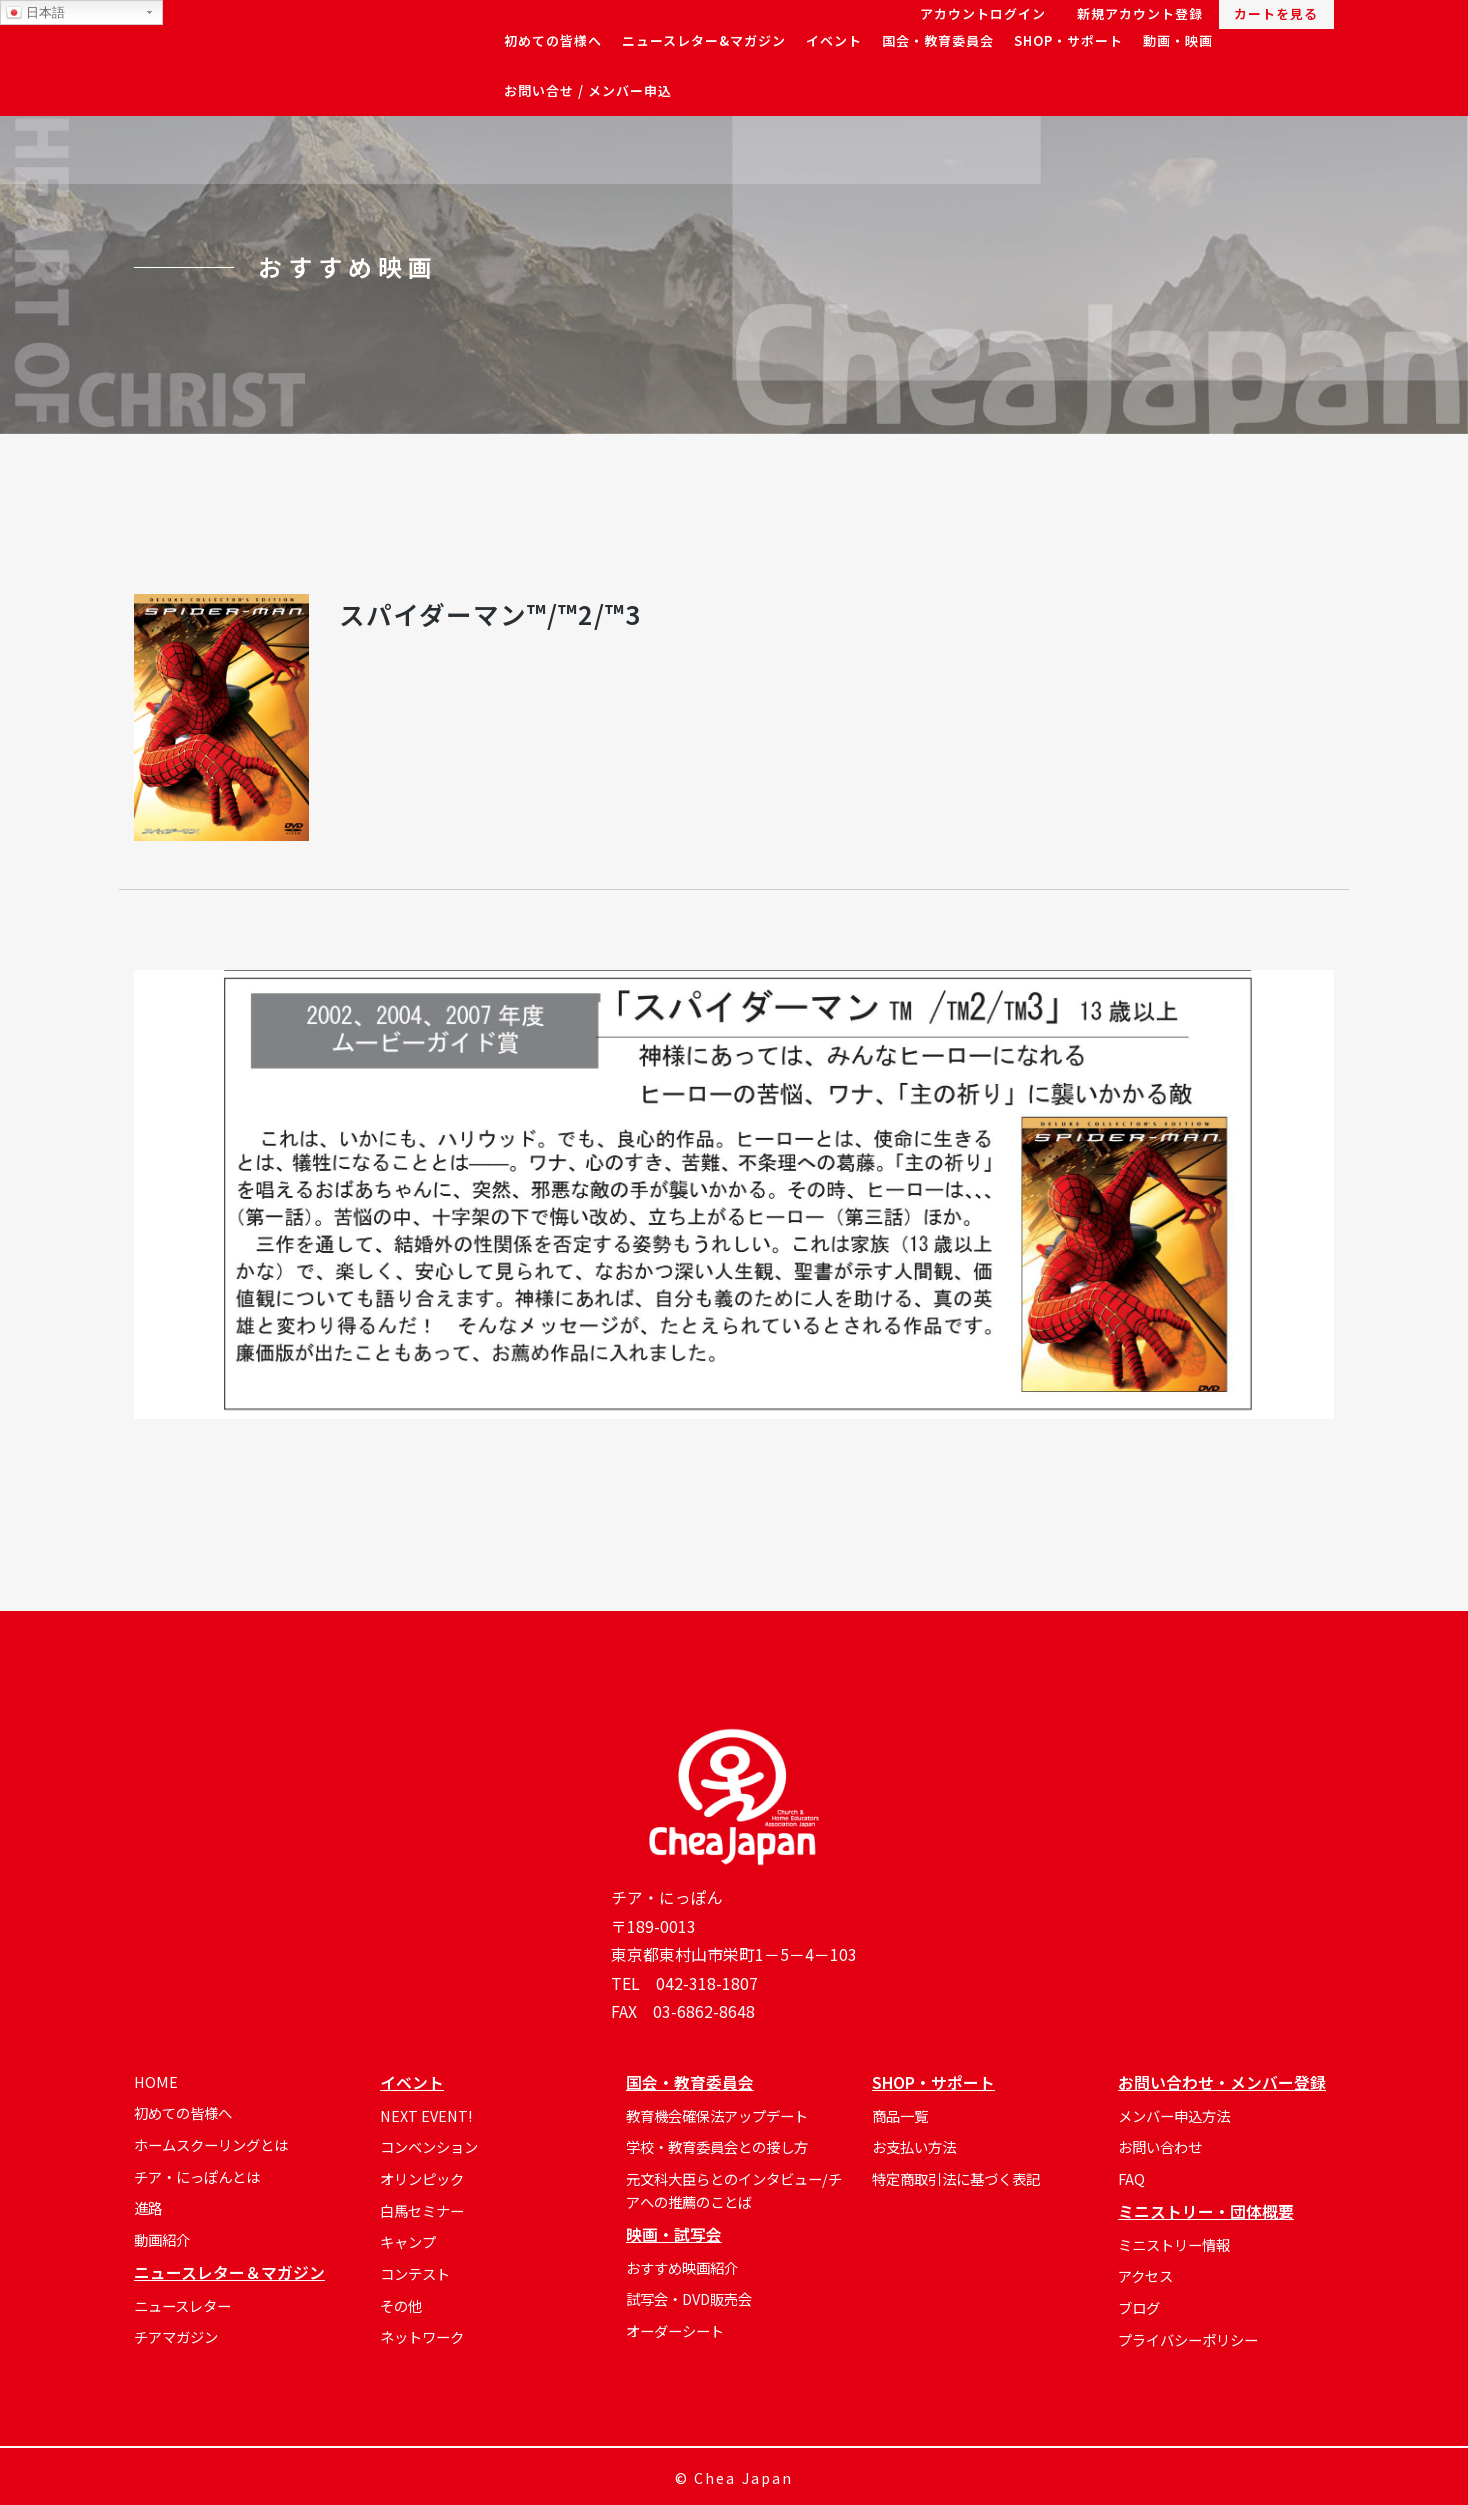 The width and height of the screenshot is (1468, 2505). I want to click on 特定商取引法に基づく表記, so click(956, 2178).